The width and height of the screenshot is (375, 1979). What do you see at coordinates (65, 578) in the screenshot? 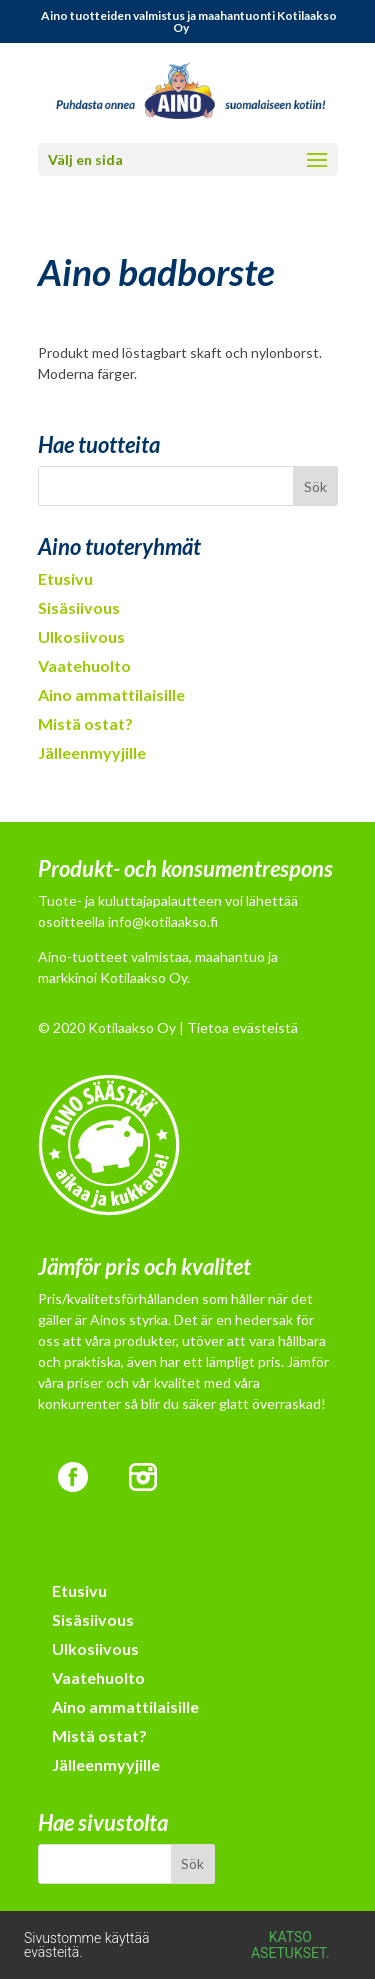
I see `Etusivu` at bounding box center [65, 578].